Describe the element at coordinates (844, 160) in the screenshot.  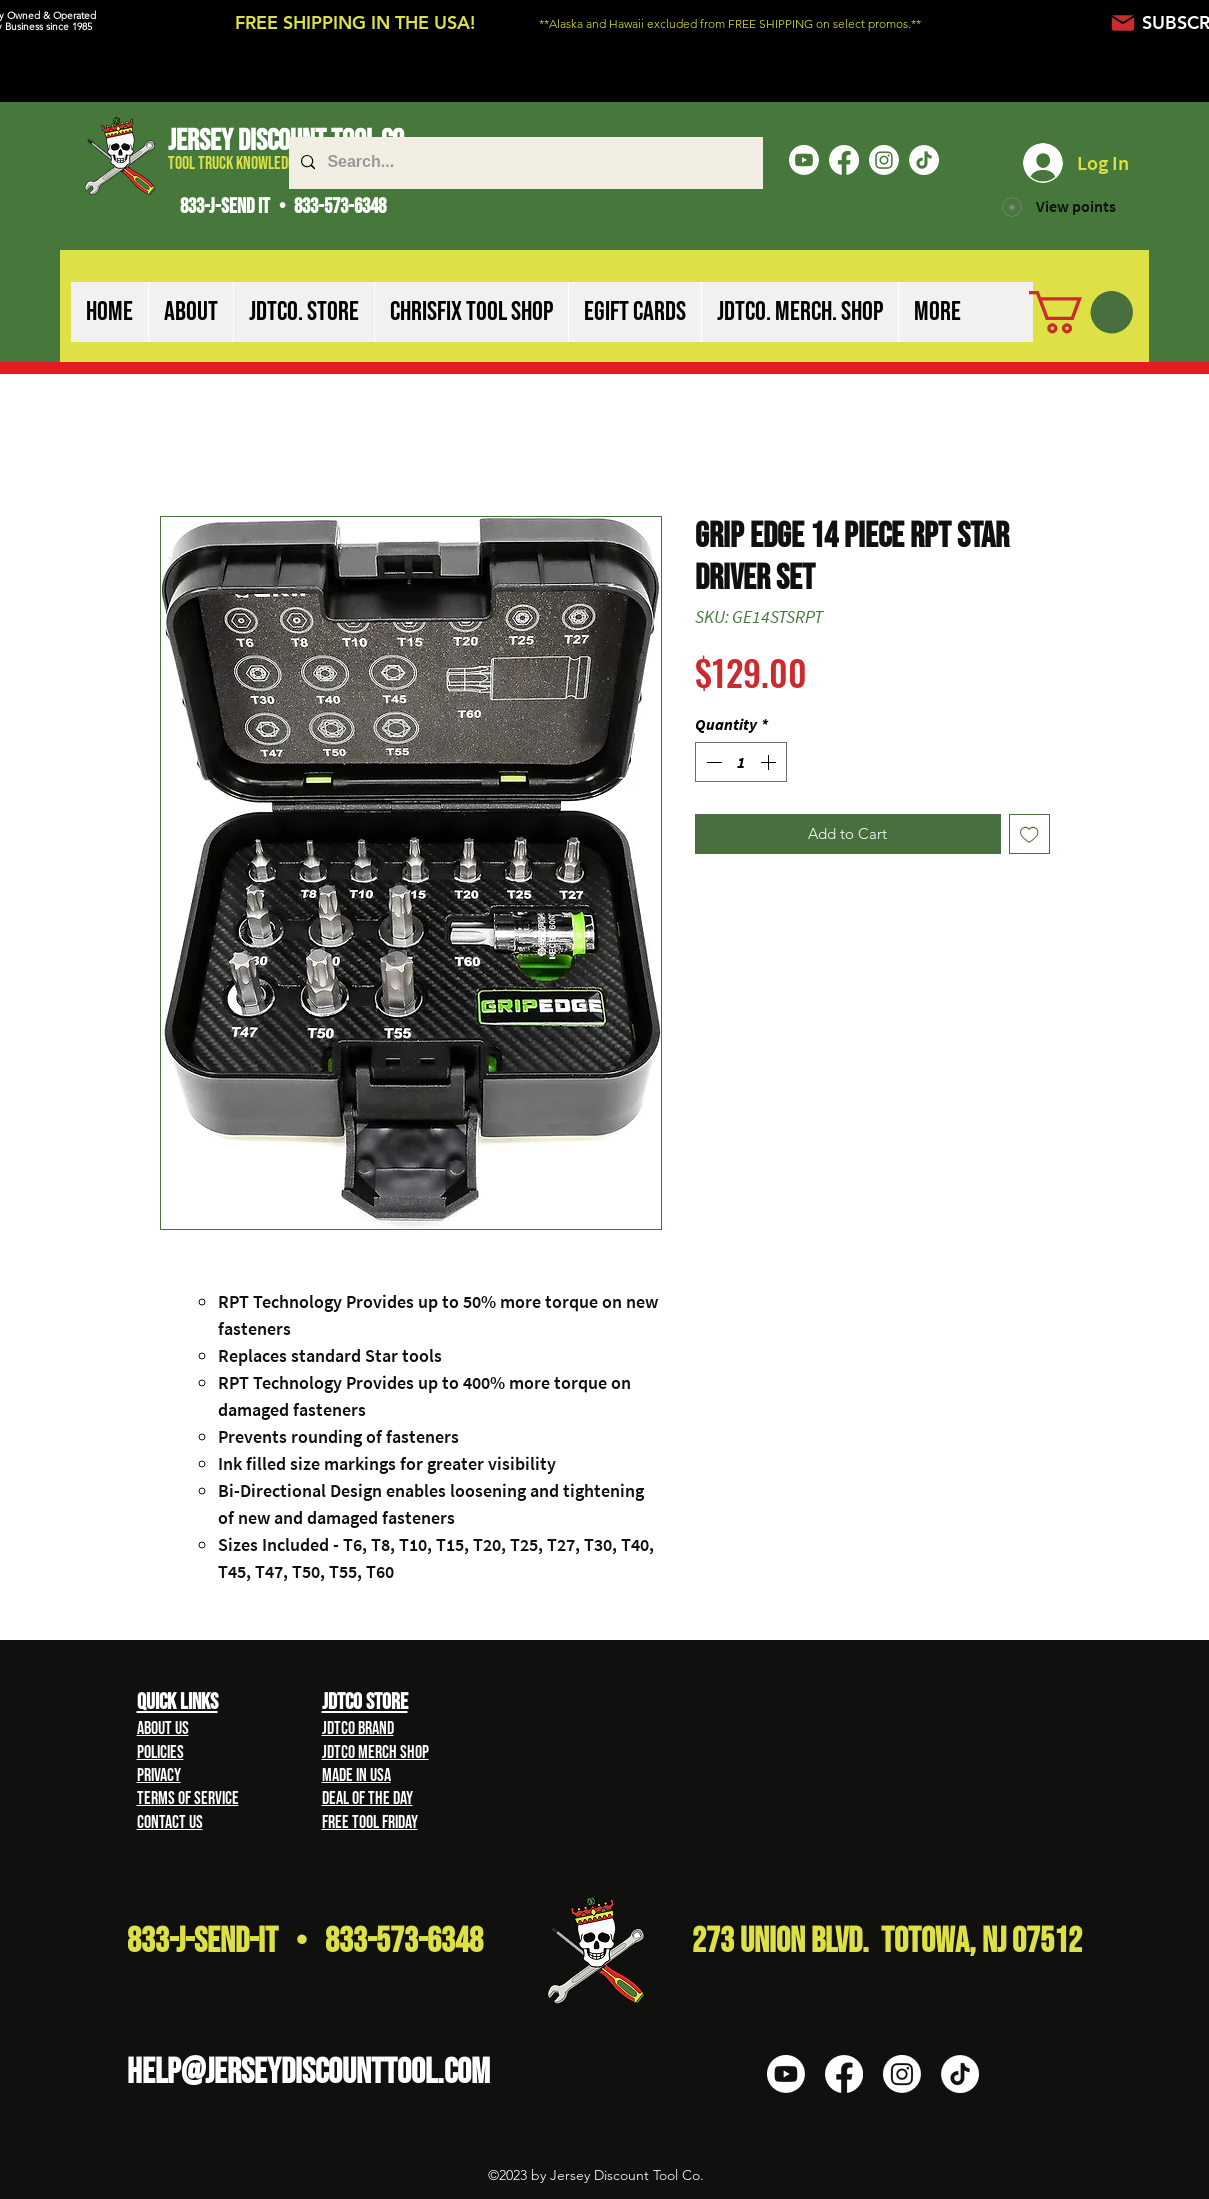
I see `[Facebook]` at that location.